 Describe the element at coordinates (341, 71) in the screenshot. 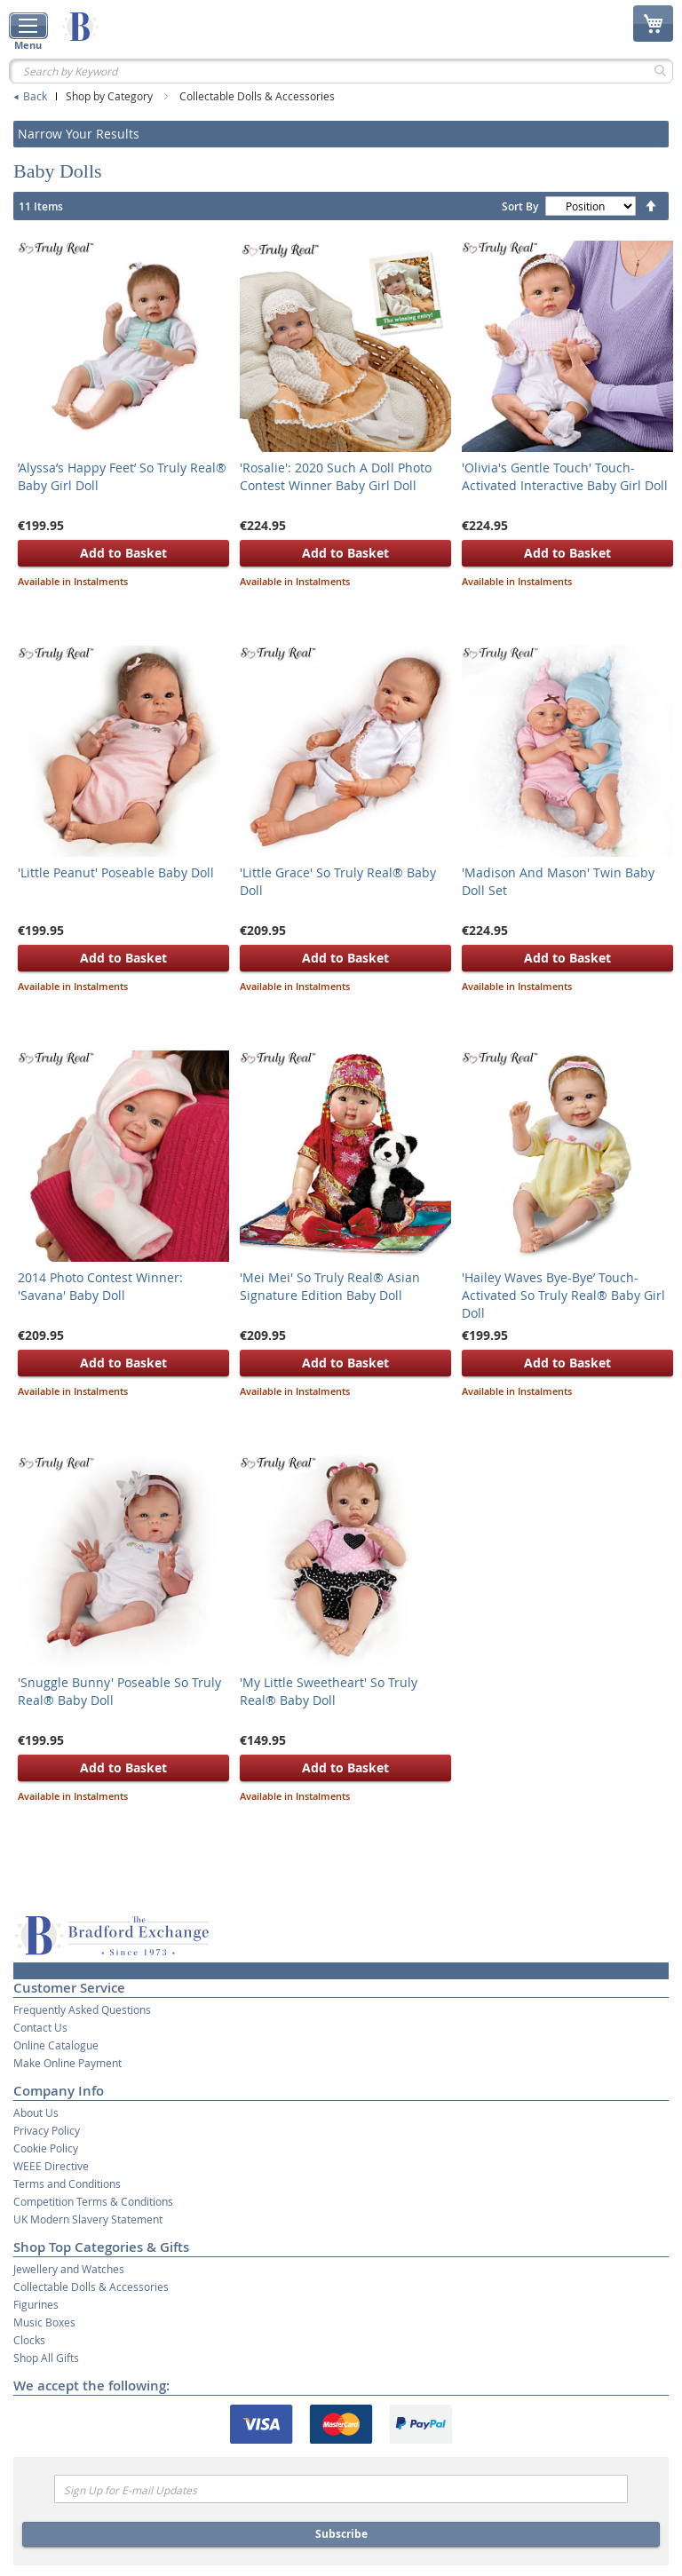

I see `[combobox]` at that location.